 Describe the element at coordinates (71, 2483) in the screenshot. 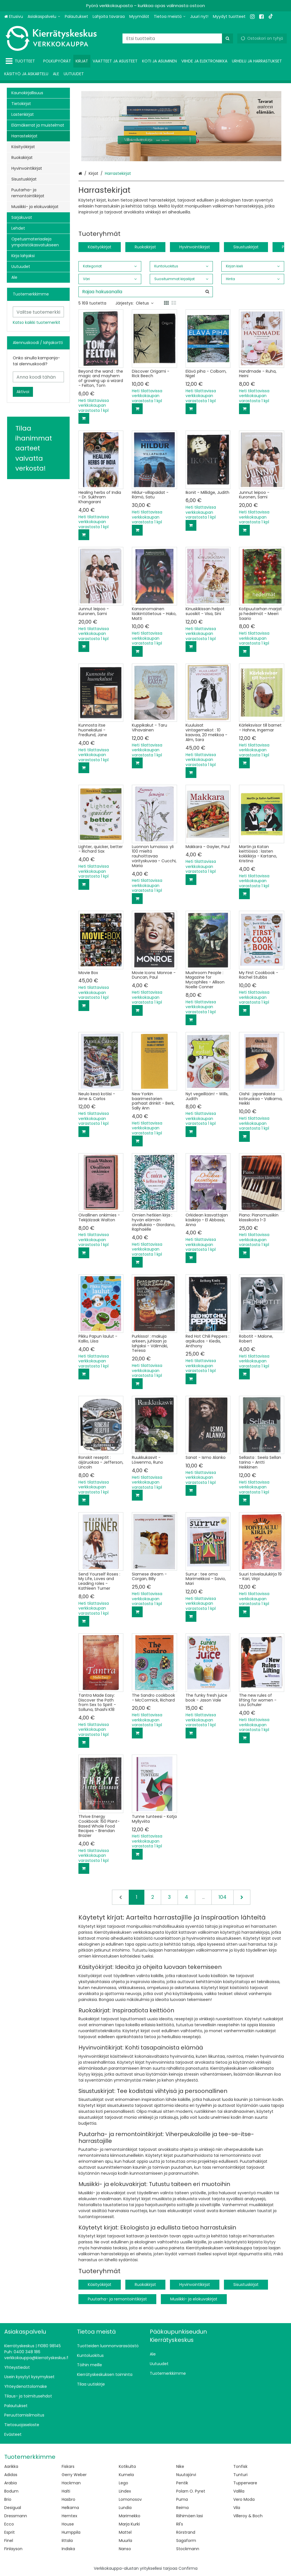

I see `Hackman` at that location.